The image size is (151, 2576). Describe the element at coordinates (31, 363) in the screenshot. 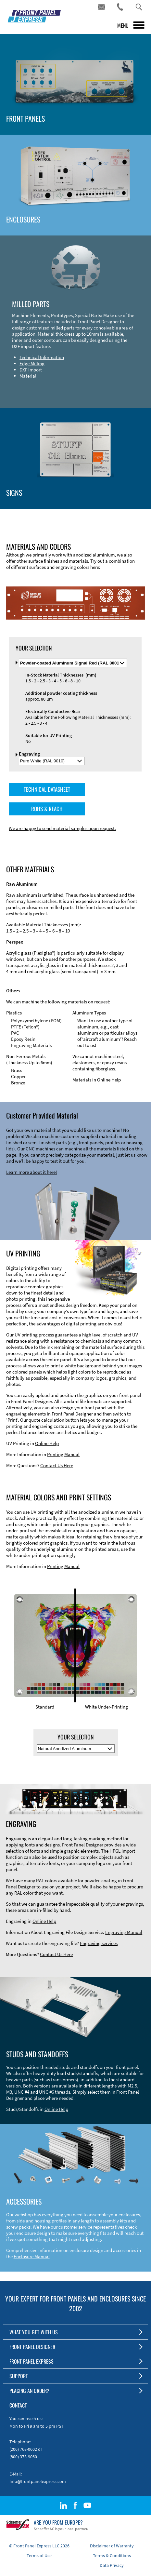

I see `Edge Milling` at that location.